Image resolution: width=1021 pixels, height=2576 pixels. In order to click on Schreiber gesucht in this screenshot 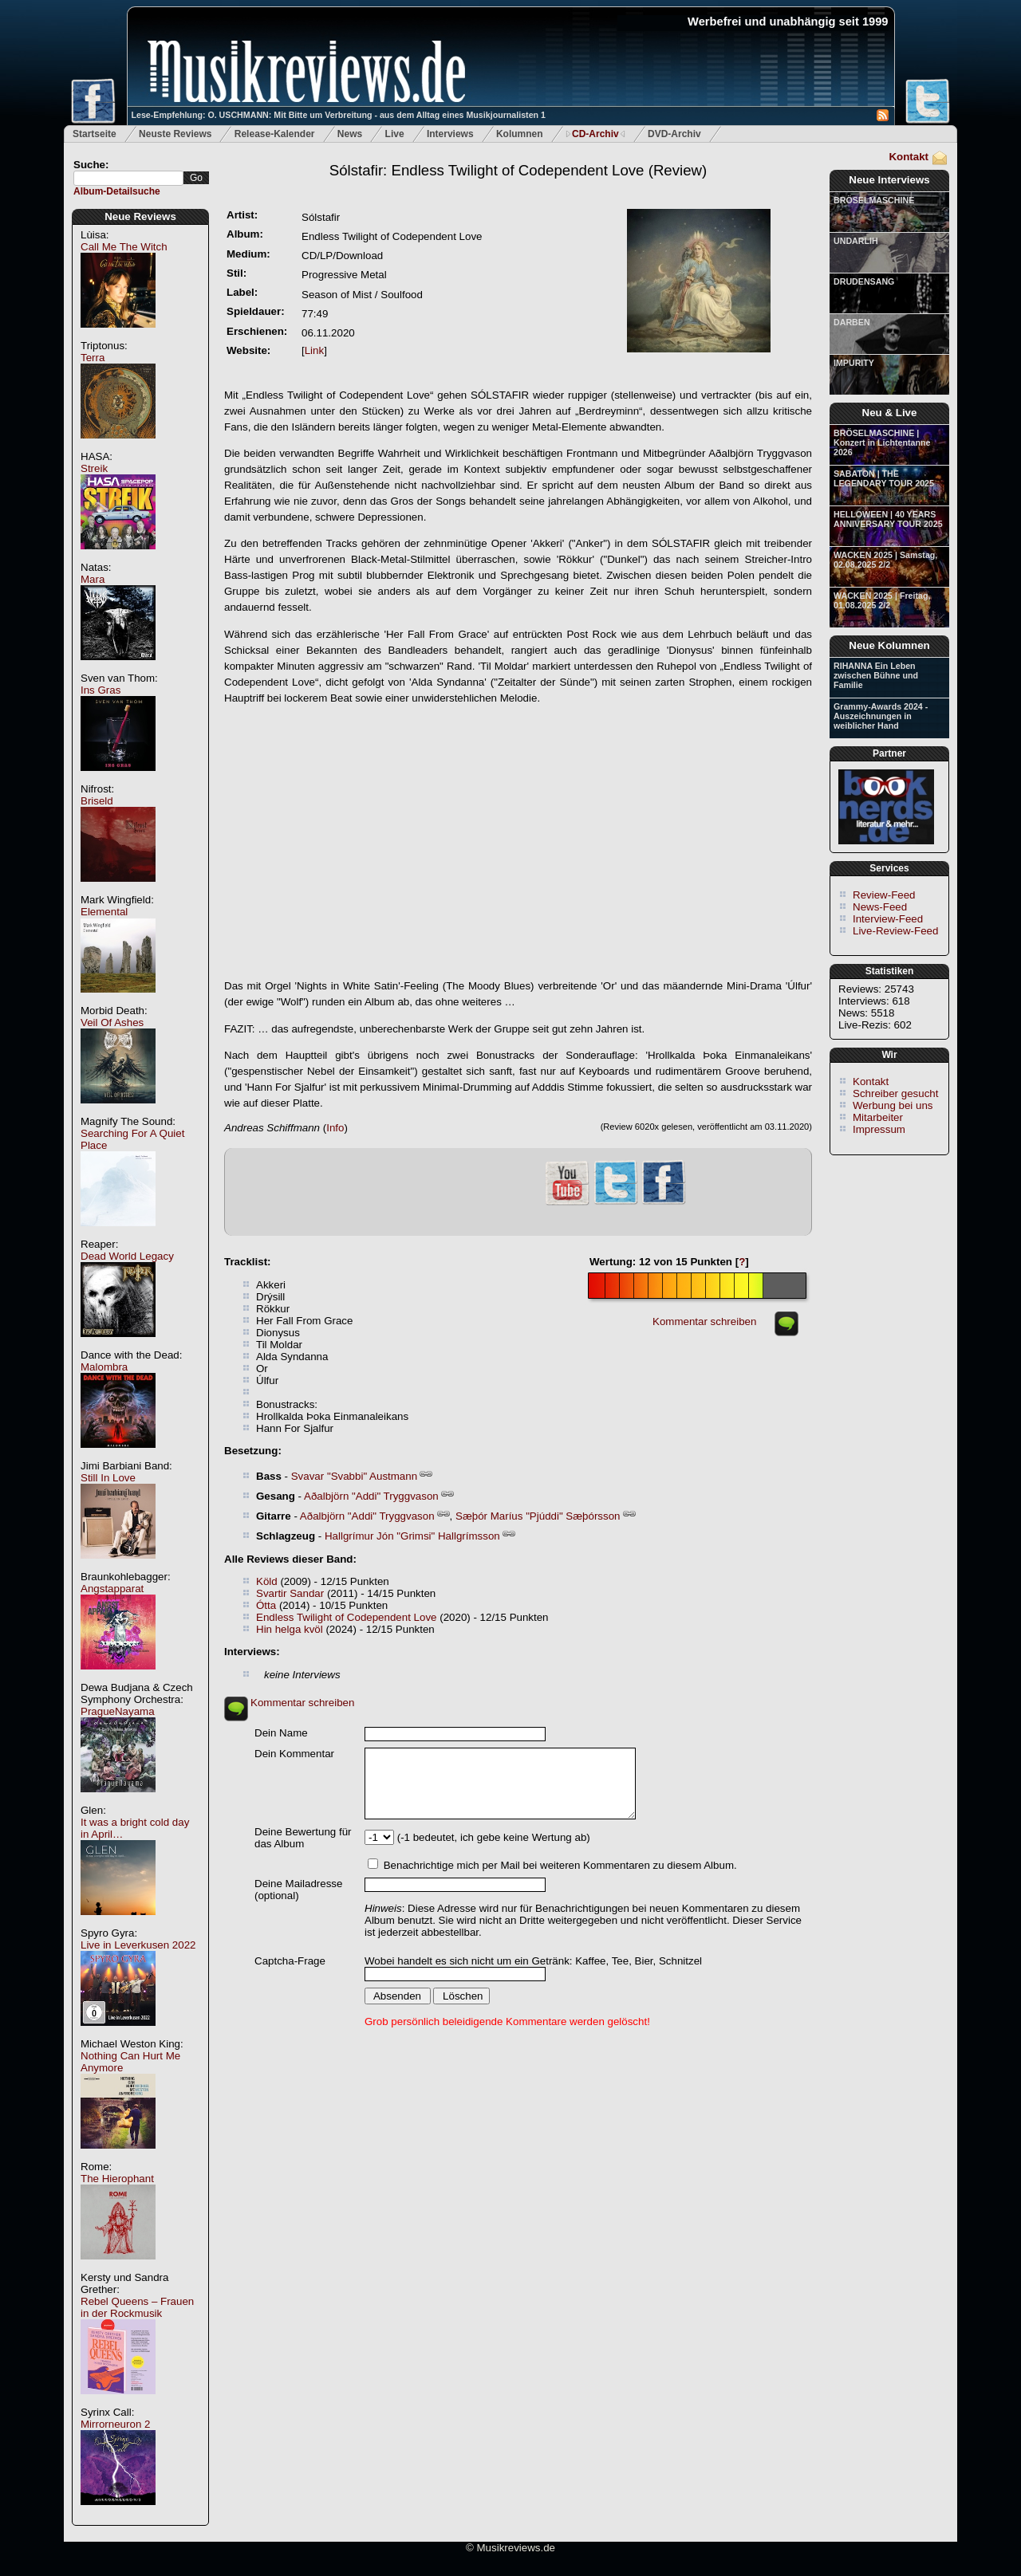, I will do `click(895, 1093)`.